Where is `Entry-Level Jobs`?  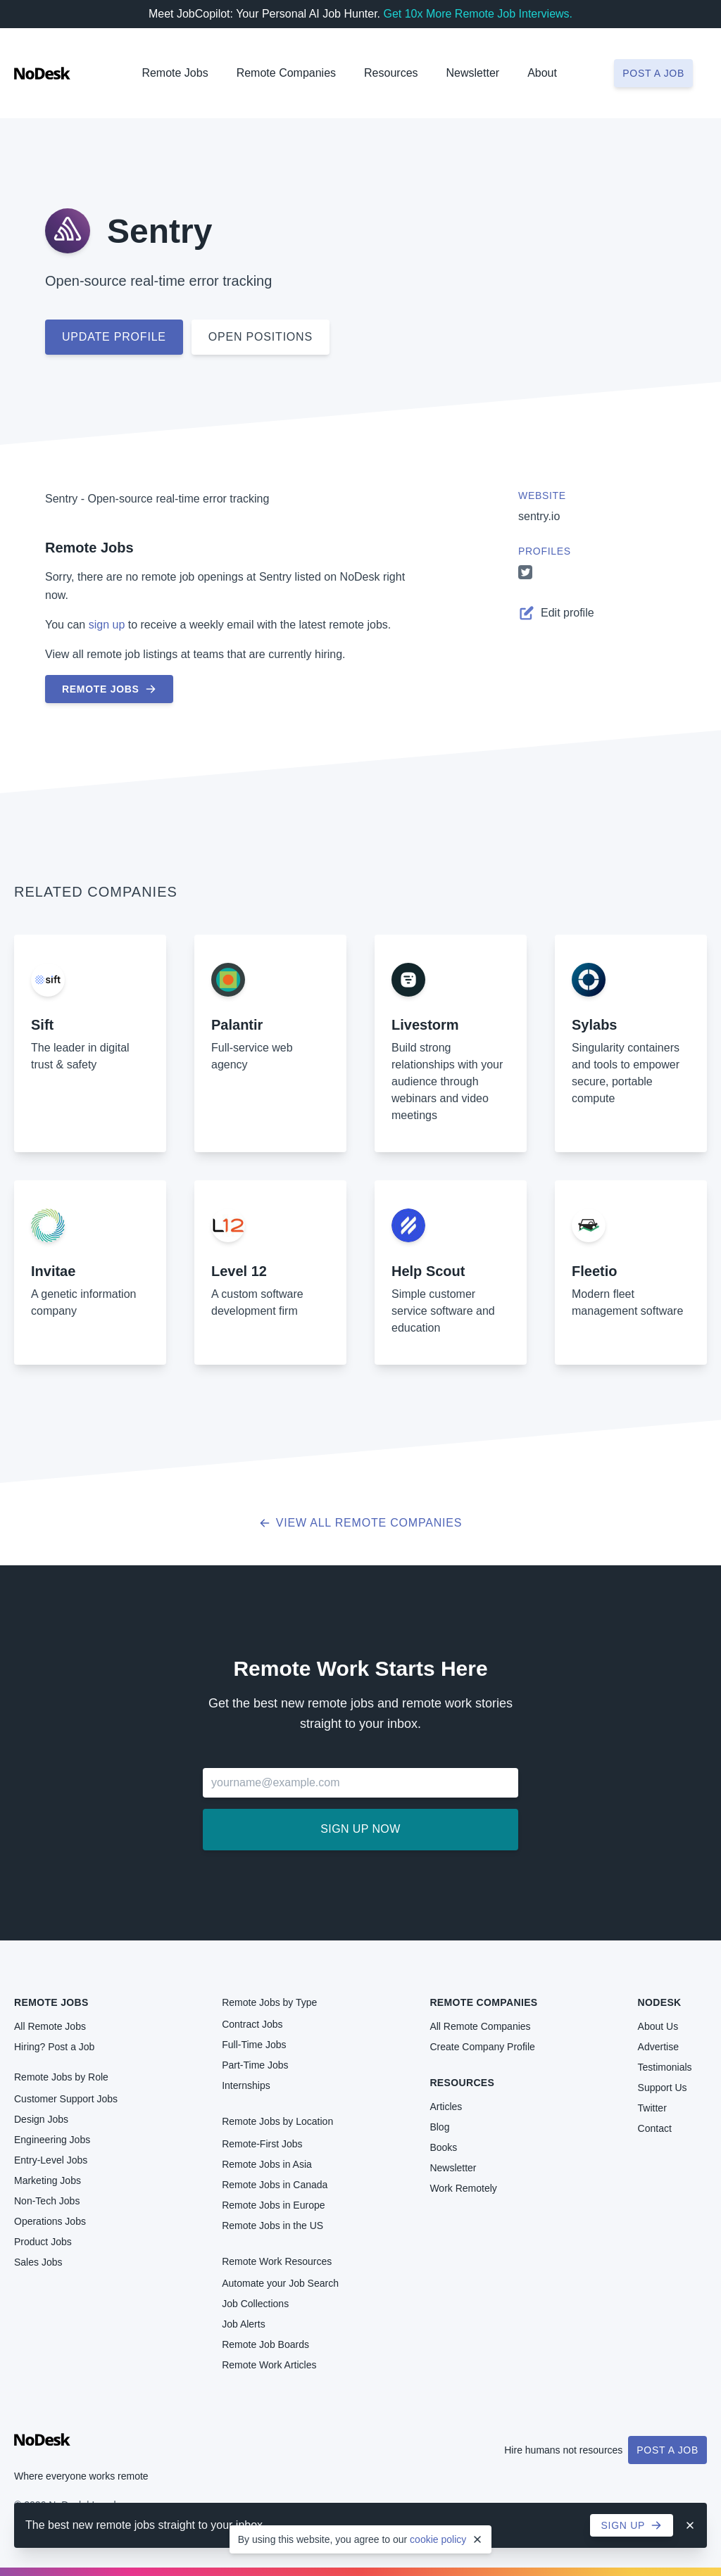
Entry-Level Jobs is located at coordinates (50, 2160).